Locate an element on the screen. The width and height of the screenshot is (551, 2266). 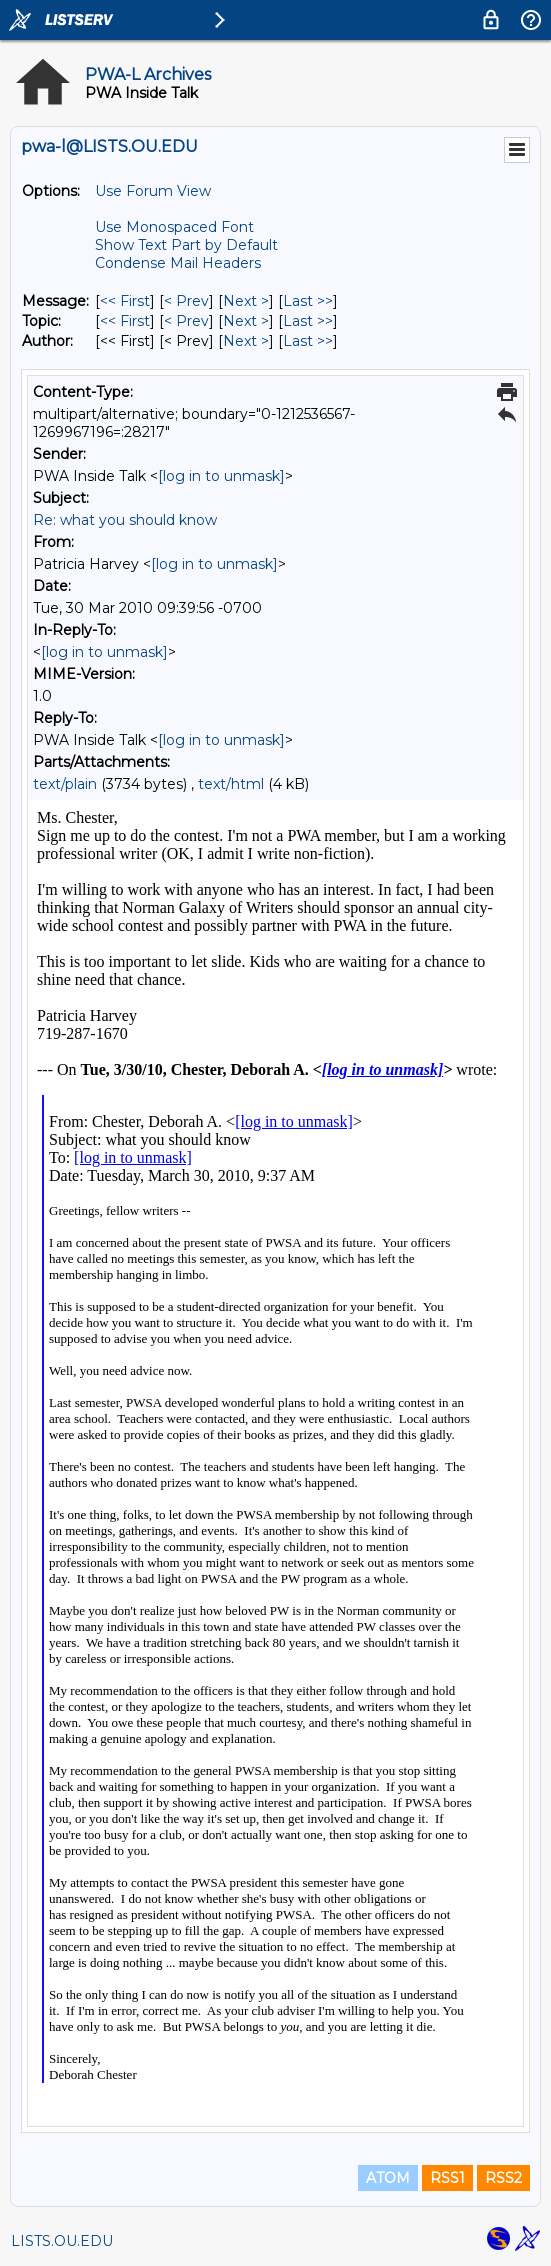
Last >> [Last Message By Author] is located at coordinates (308, 341).